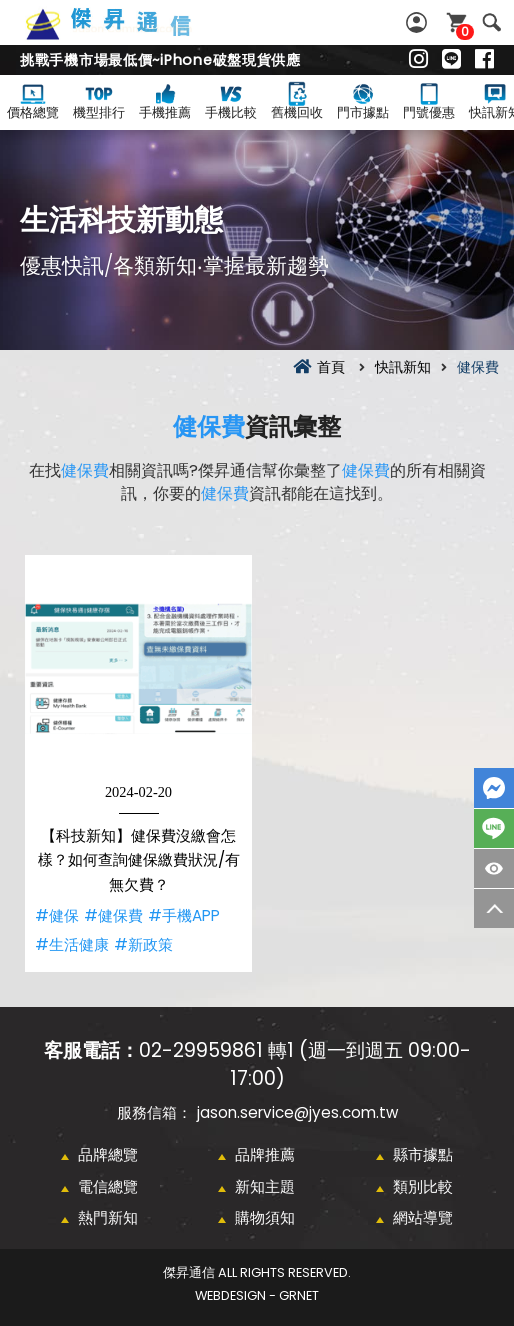 This screenshot has height=1326, width=514. I want to click on 門號優惠, so click(429, 100).